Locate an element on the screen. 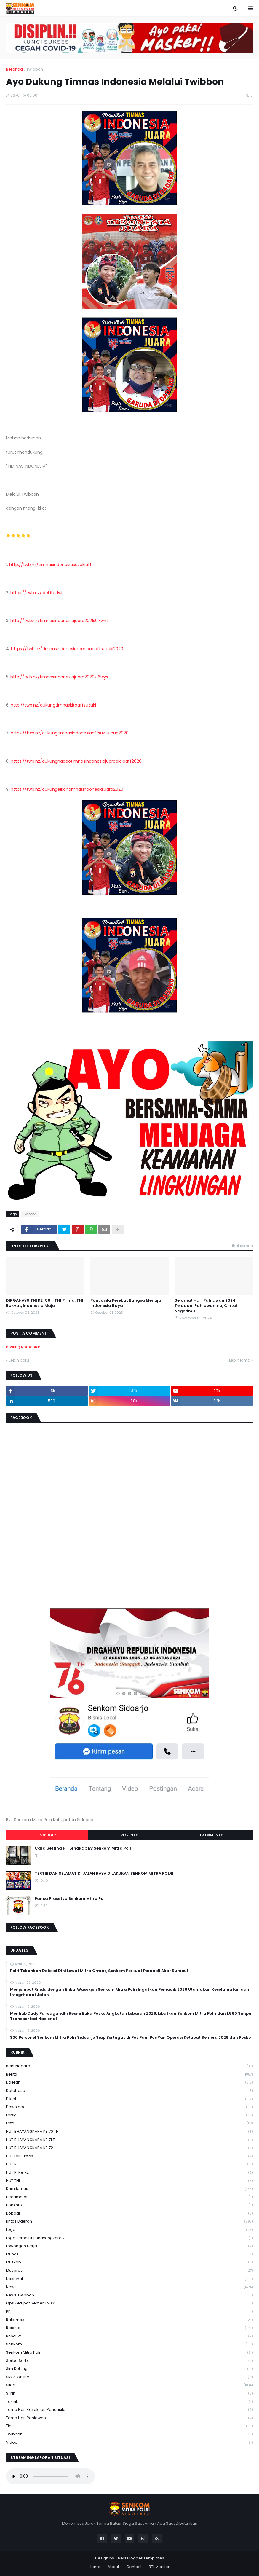 The height and width of the screenshot is (2576, 259). Lowongan Kerja is located at coordinates (129, 2246).